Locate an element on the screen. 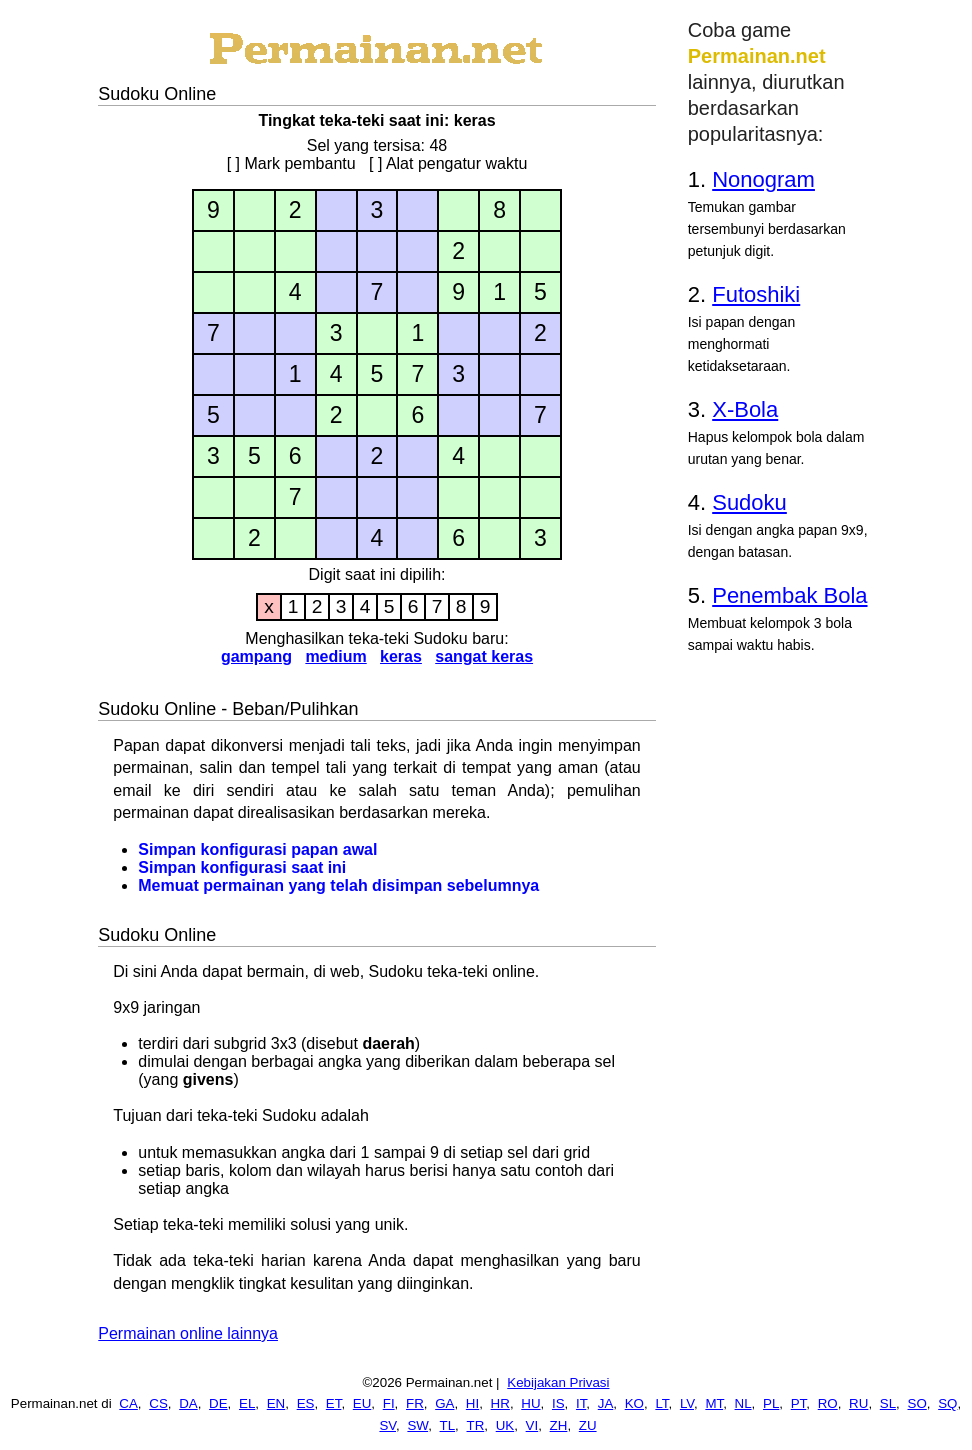 The width and height of the screenshot is (972, 1450). PL is located at coordinates (771, 1403).